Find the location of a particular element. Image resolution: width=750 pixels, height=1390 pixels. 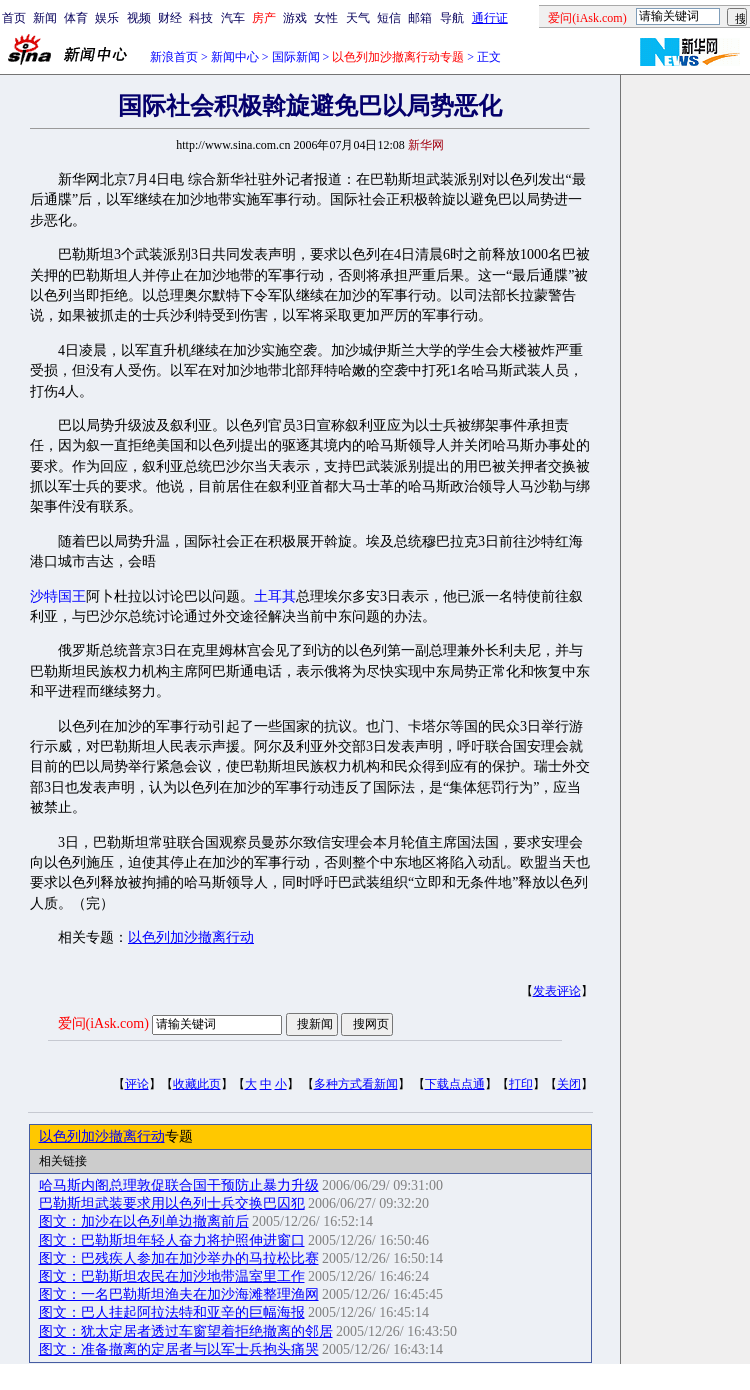

图文：准备撤离的定居者与以军士兵抱头痛哭 is located at coordinates (179, 1349).